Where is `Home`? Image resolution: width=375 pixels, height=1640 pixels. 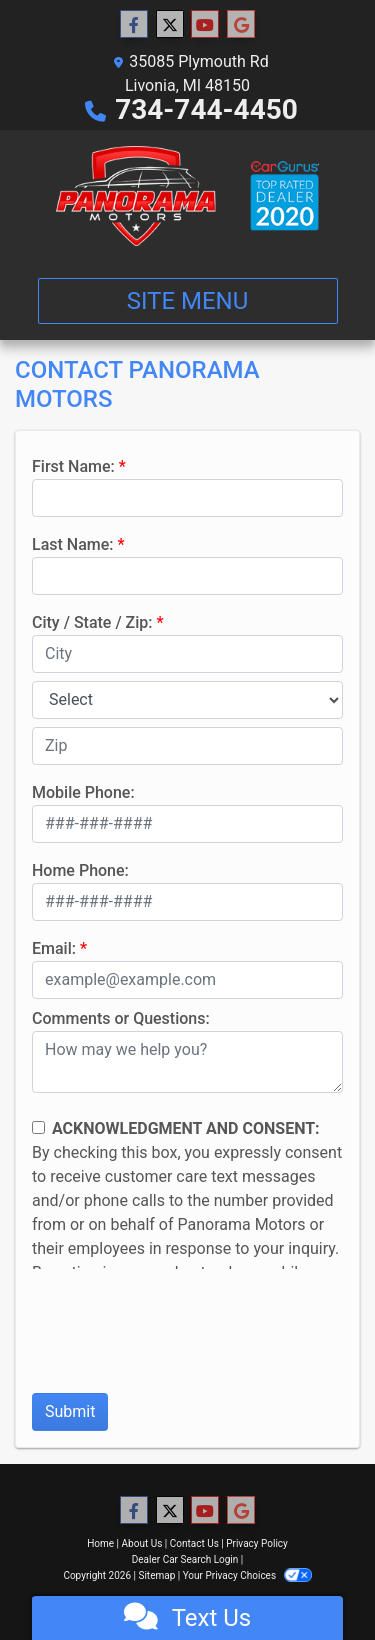
Home is located at coordinates (100, 1543).